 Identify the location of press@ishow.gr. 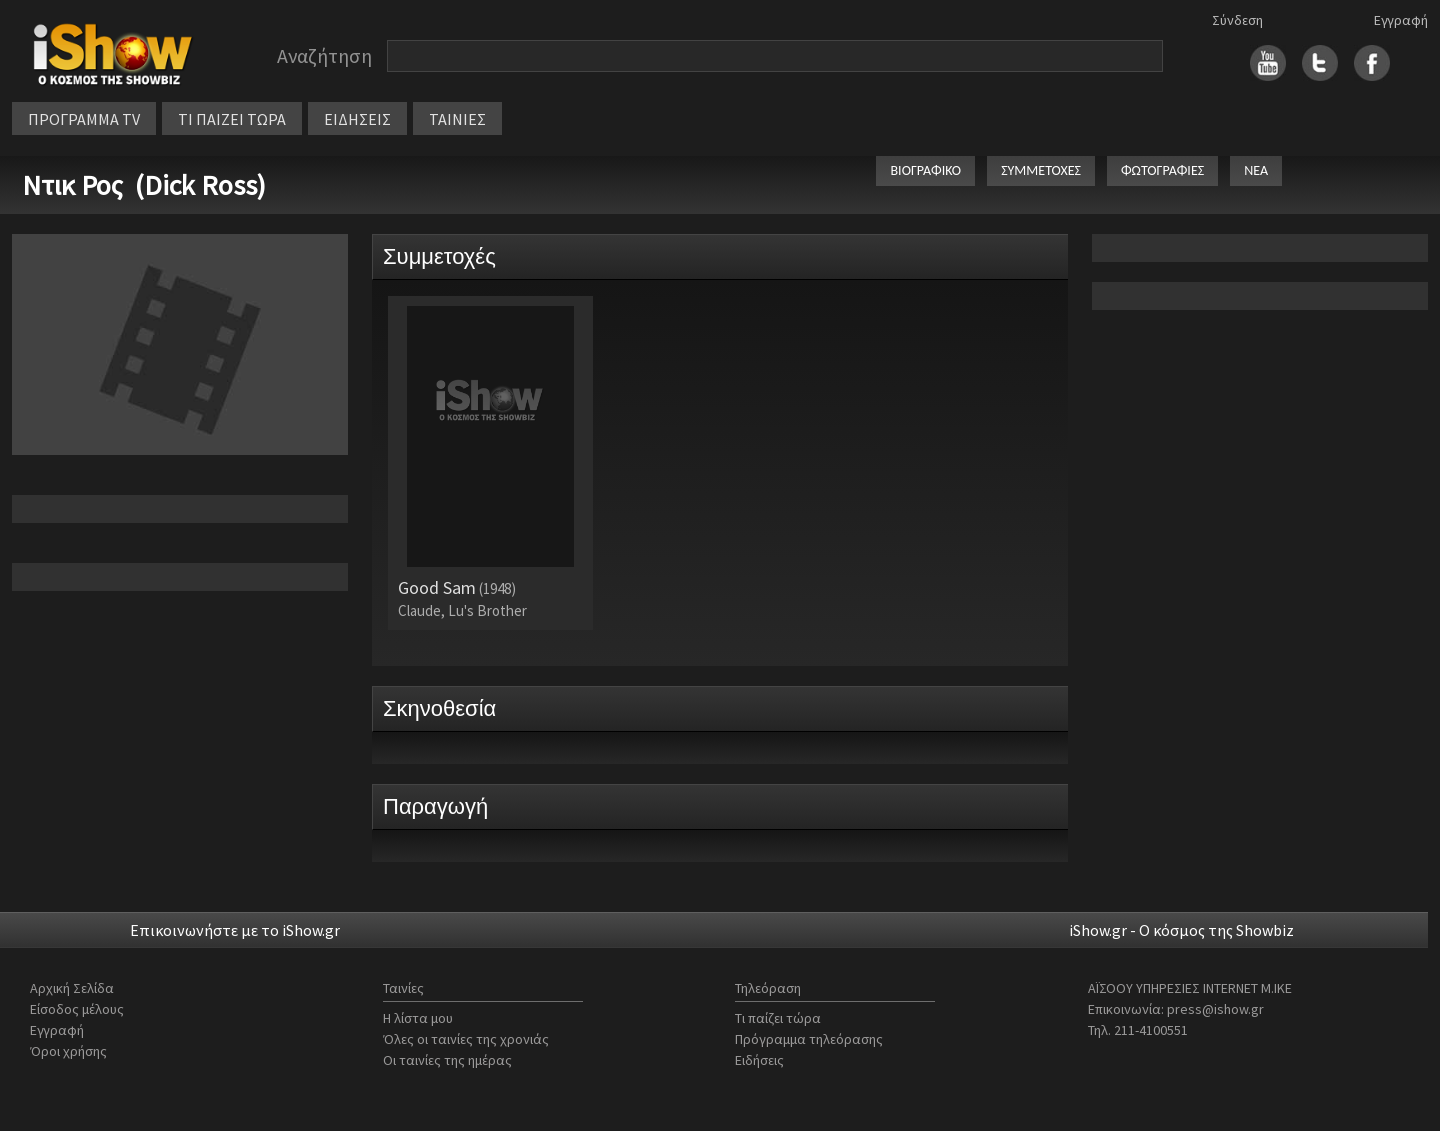
(1215, 1009).